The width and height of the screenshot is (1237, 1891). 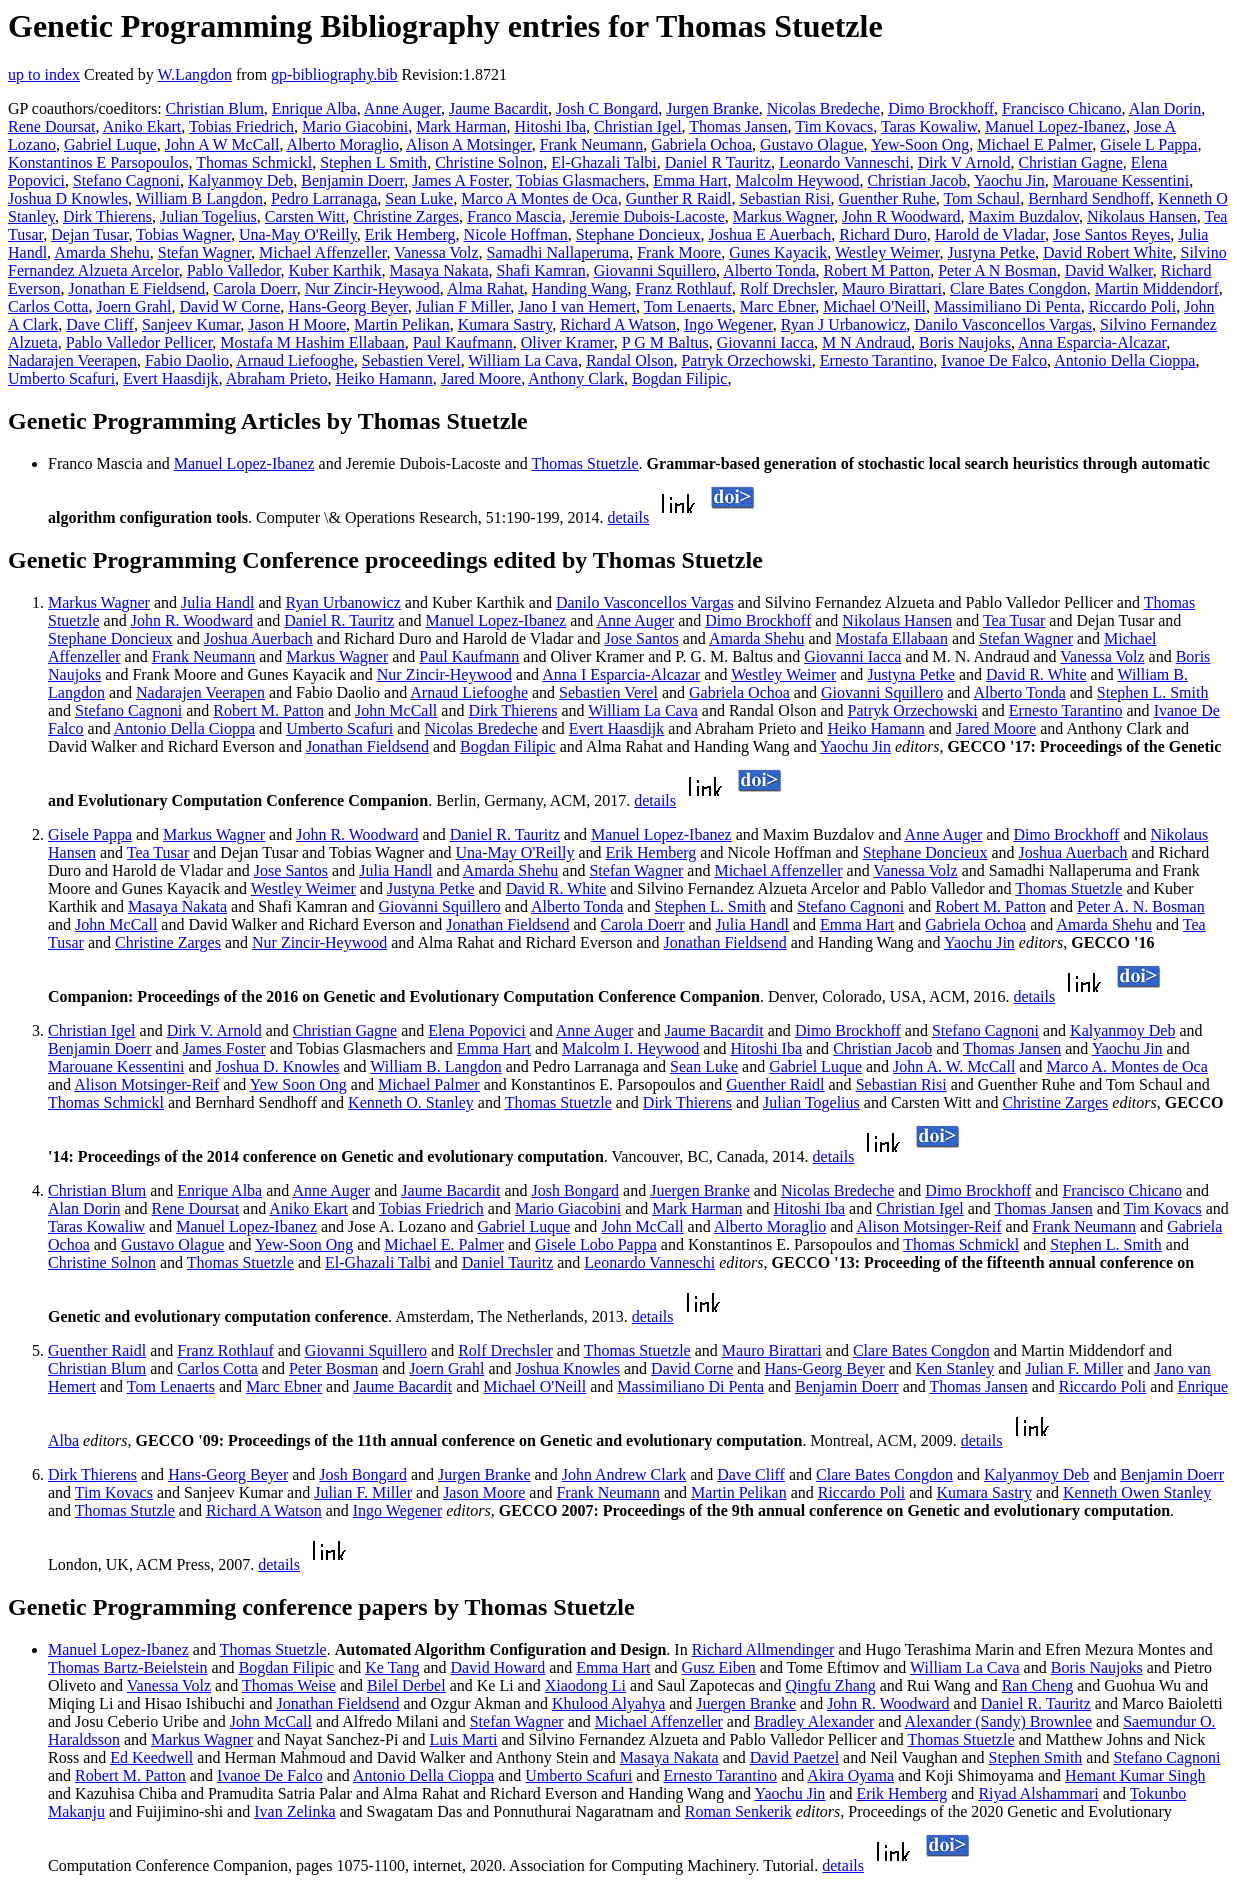 I want to click on Ryan Urbanowicz, so click(x=343, y=602).